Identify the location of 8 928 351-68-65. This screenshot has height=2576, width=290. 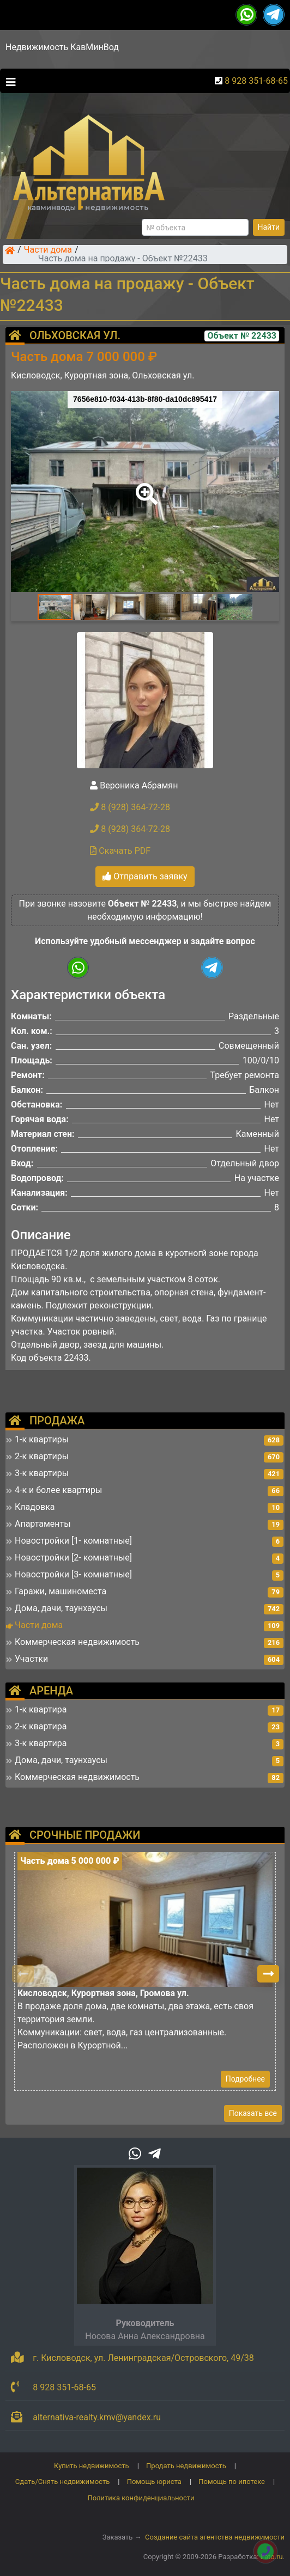
(256, 81).